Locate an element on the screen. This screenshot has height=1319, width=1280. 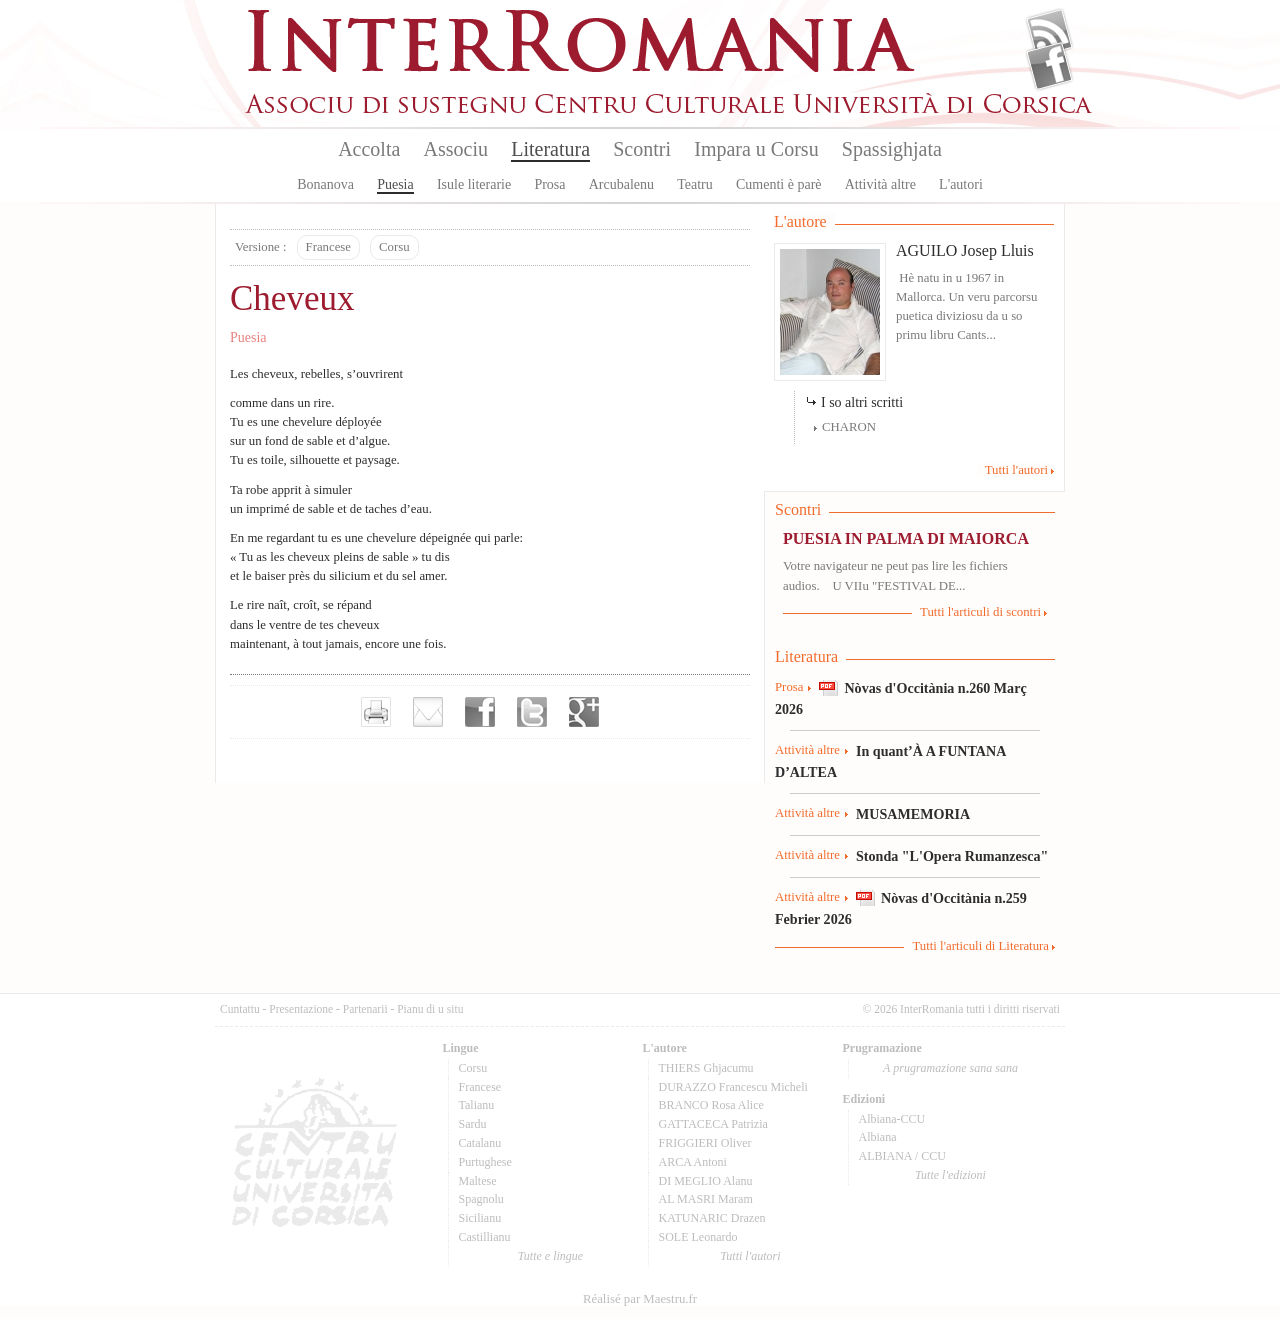
DI MEGLIO Alanu is located at coordinates (706, 1181).